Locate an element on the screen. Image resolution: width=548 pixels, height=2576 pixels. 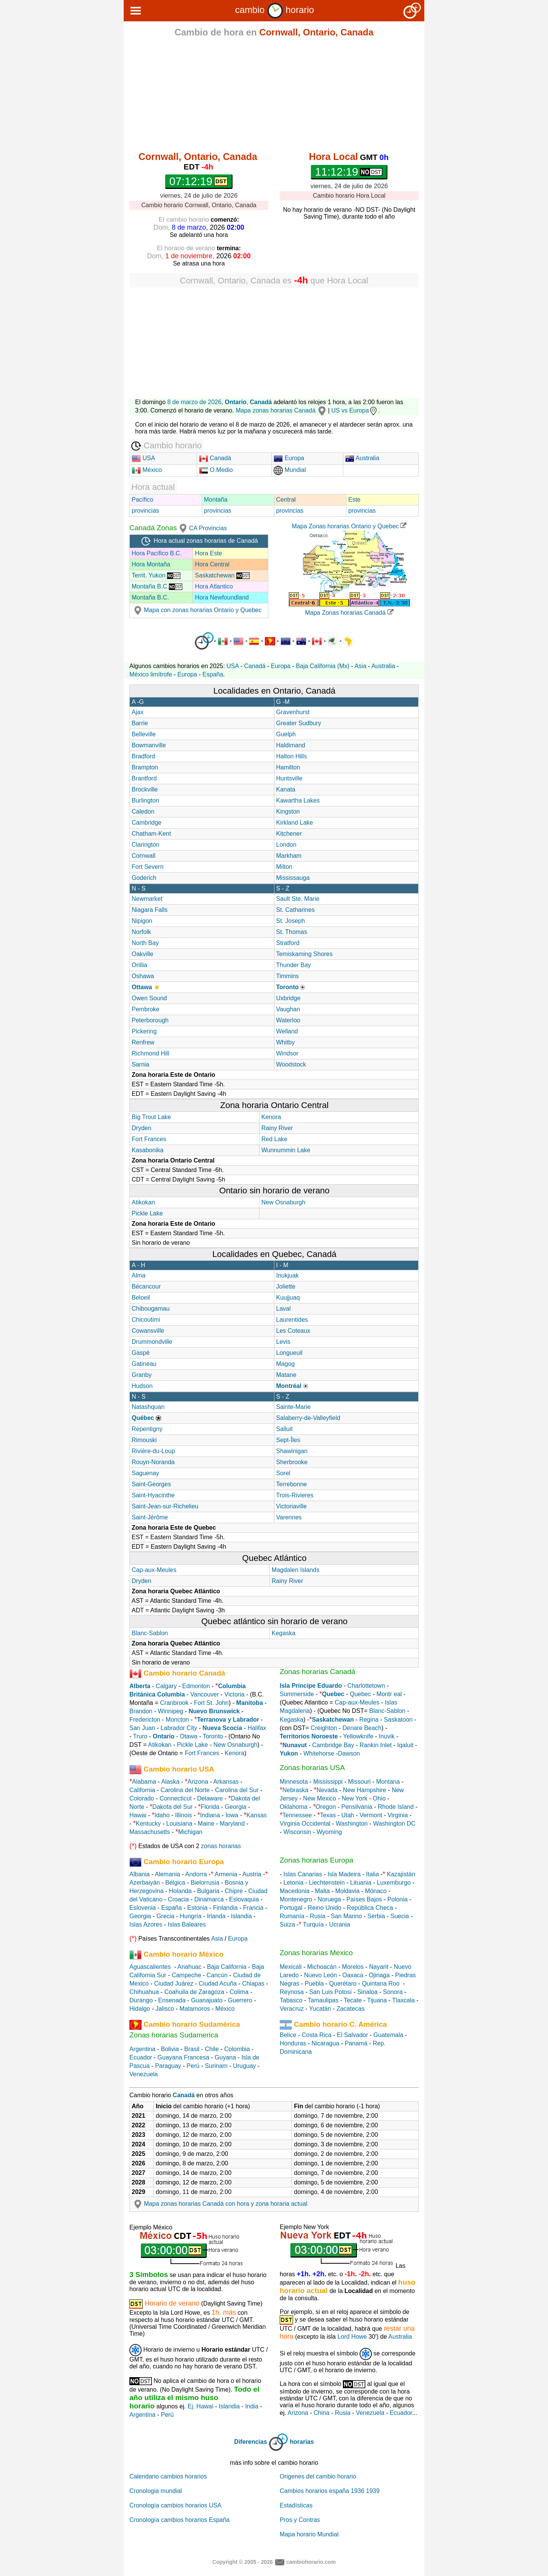
Nipigon is located at coordinates (142, 921).